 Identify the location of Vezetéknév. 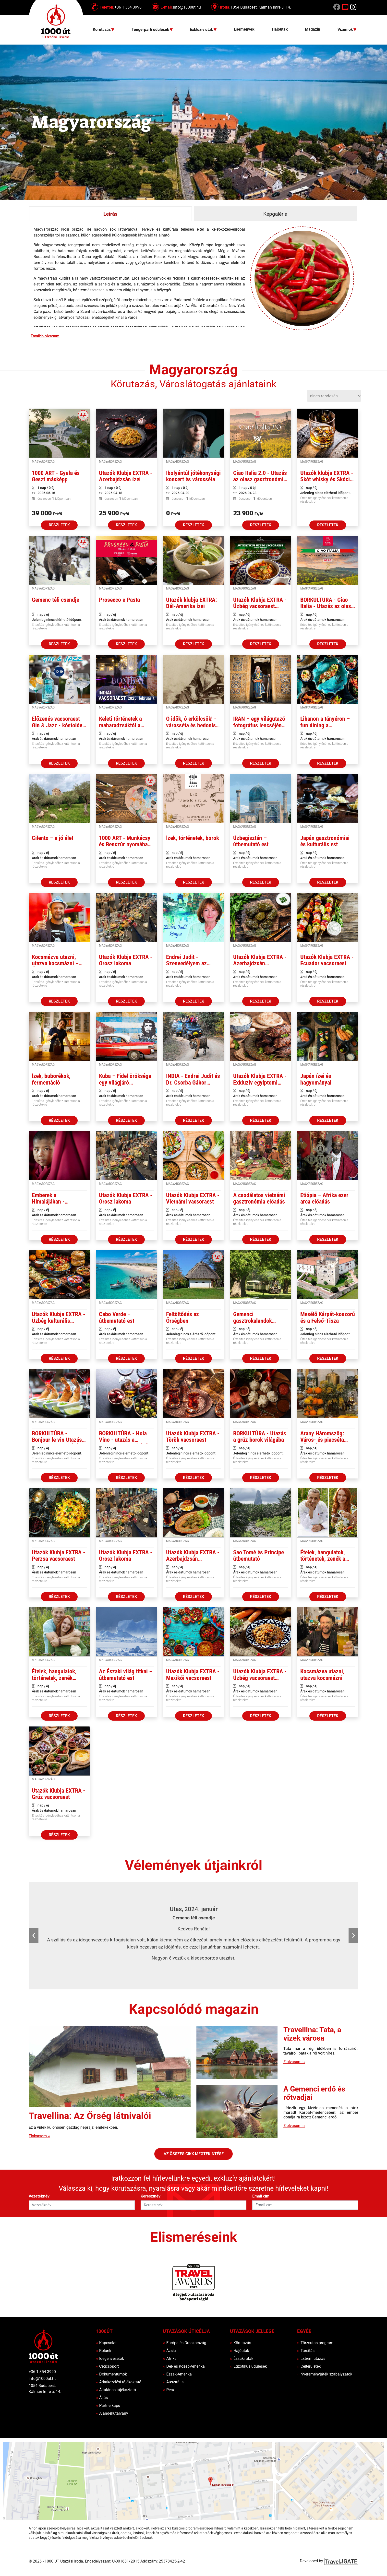
(39, 2196).